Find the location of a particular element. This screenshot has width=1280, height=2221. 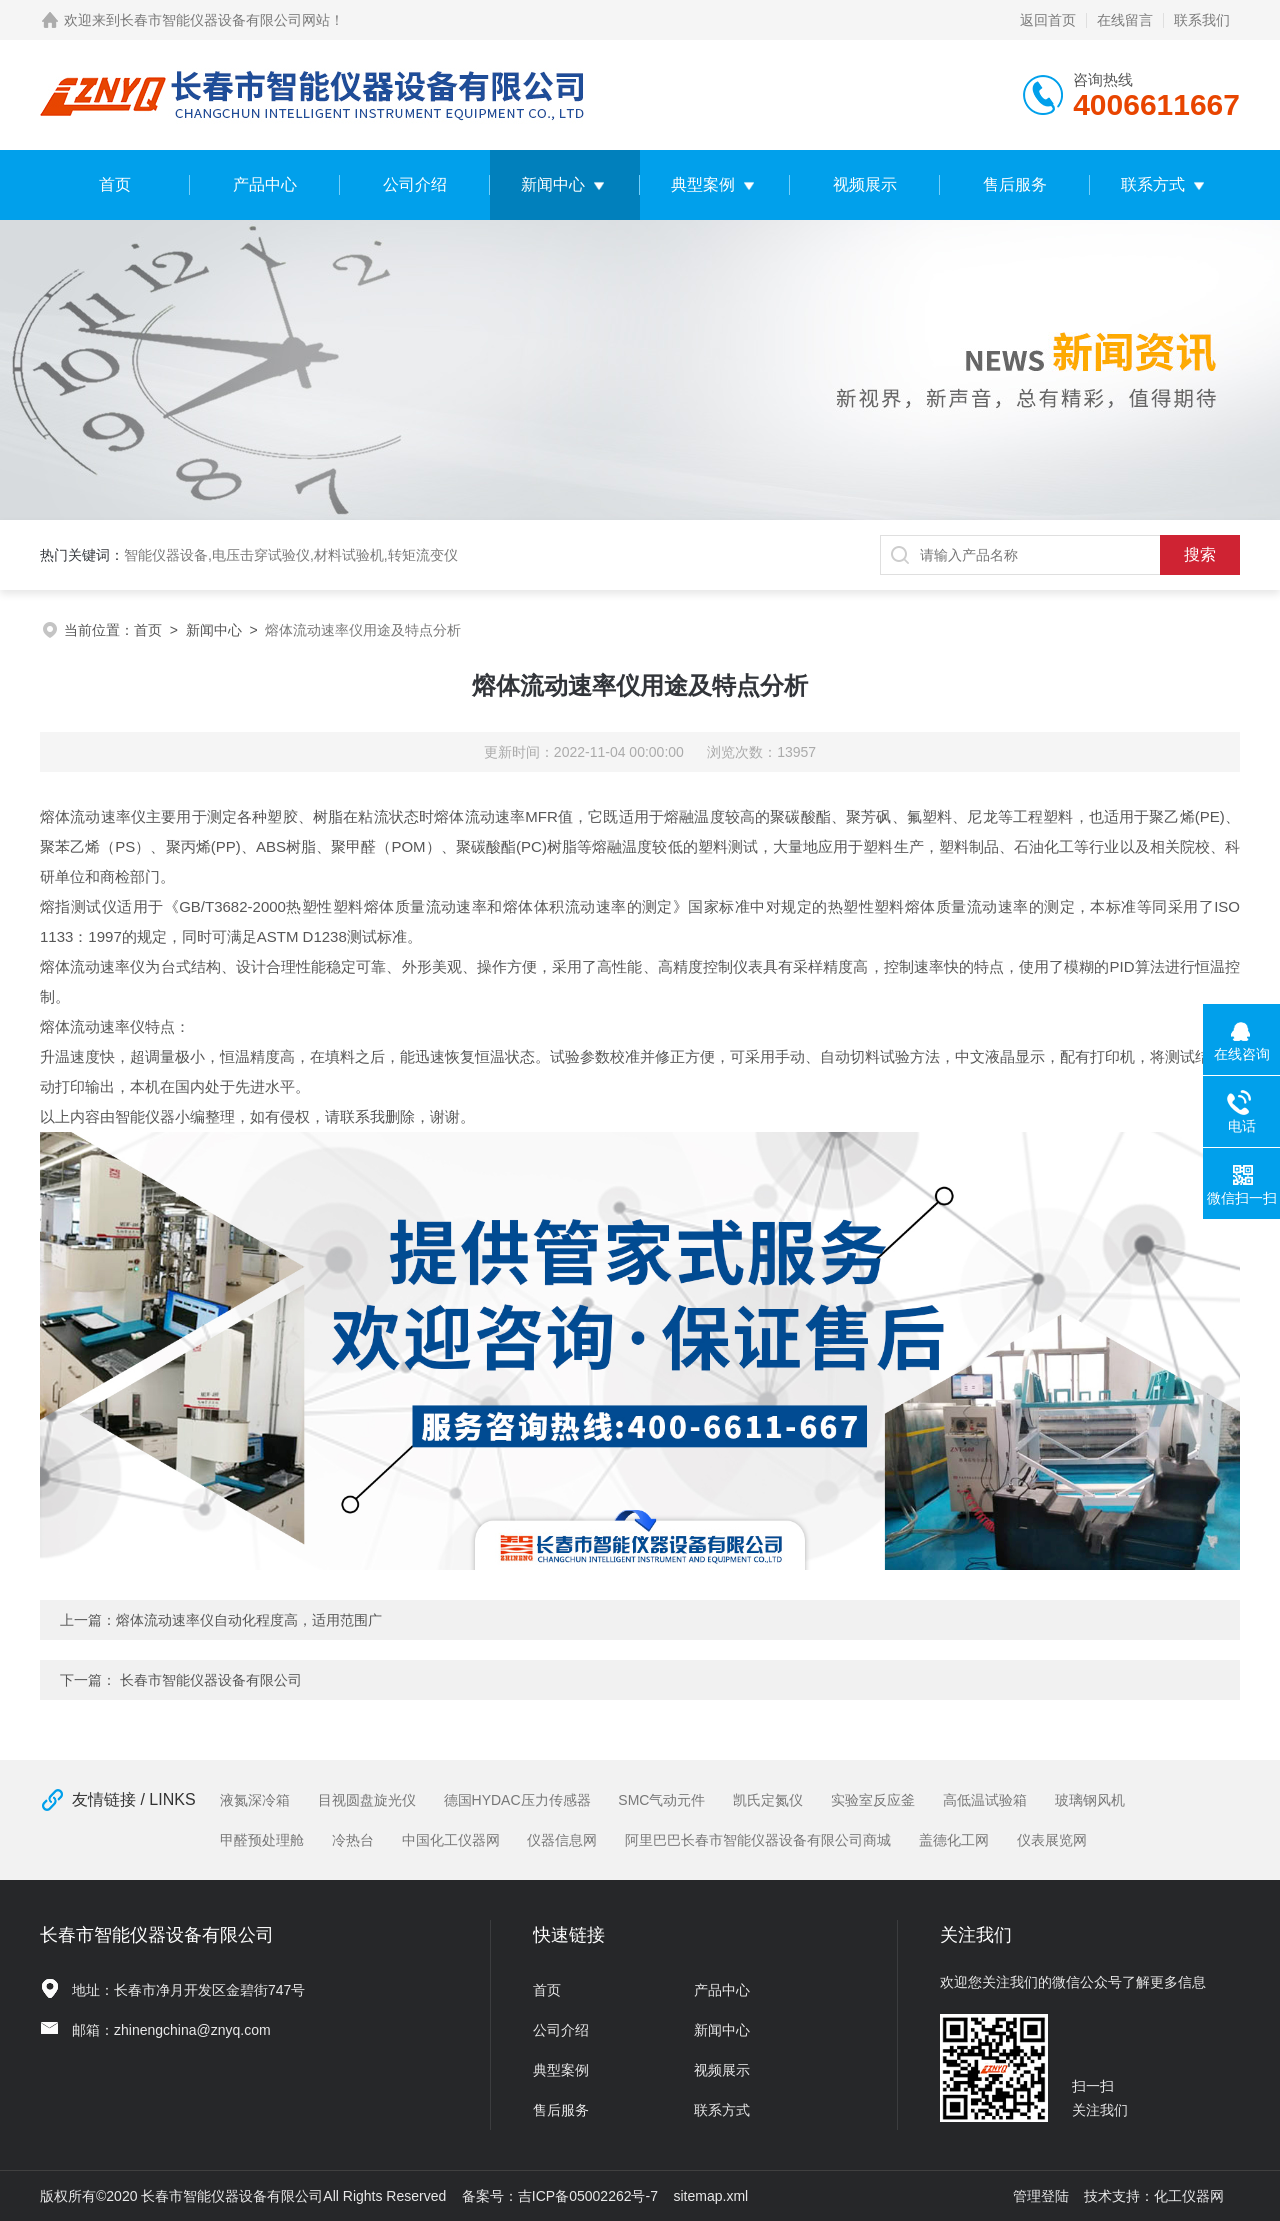

冷热台 is located at coordinates (353, 1840).